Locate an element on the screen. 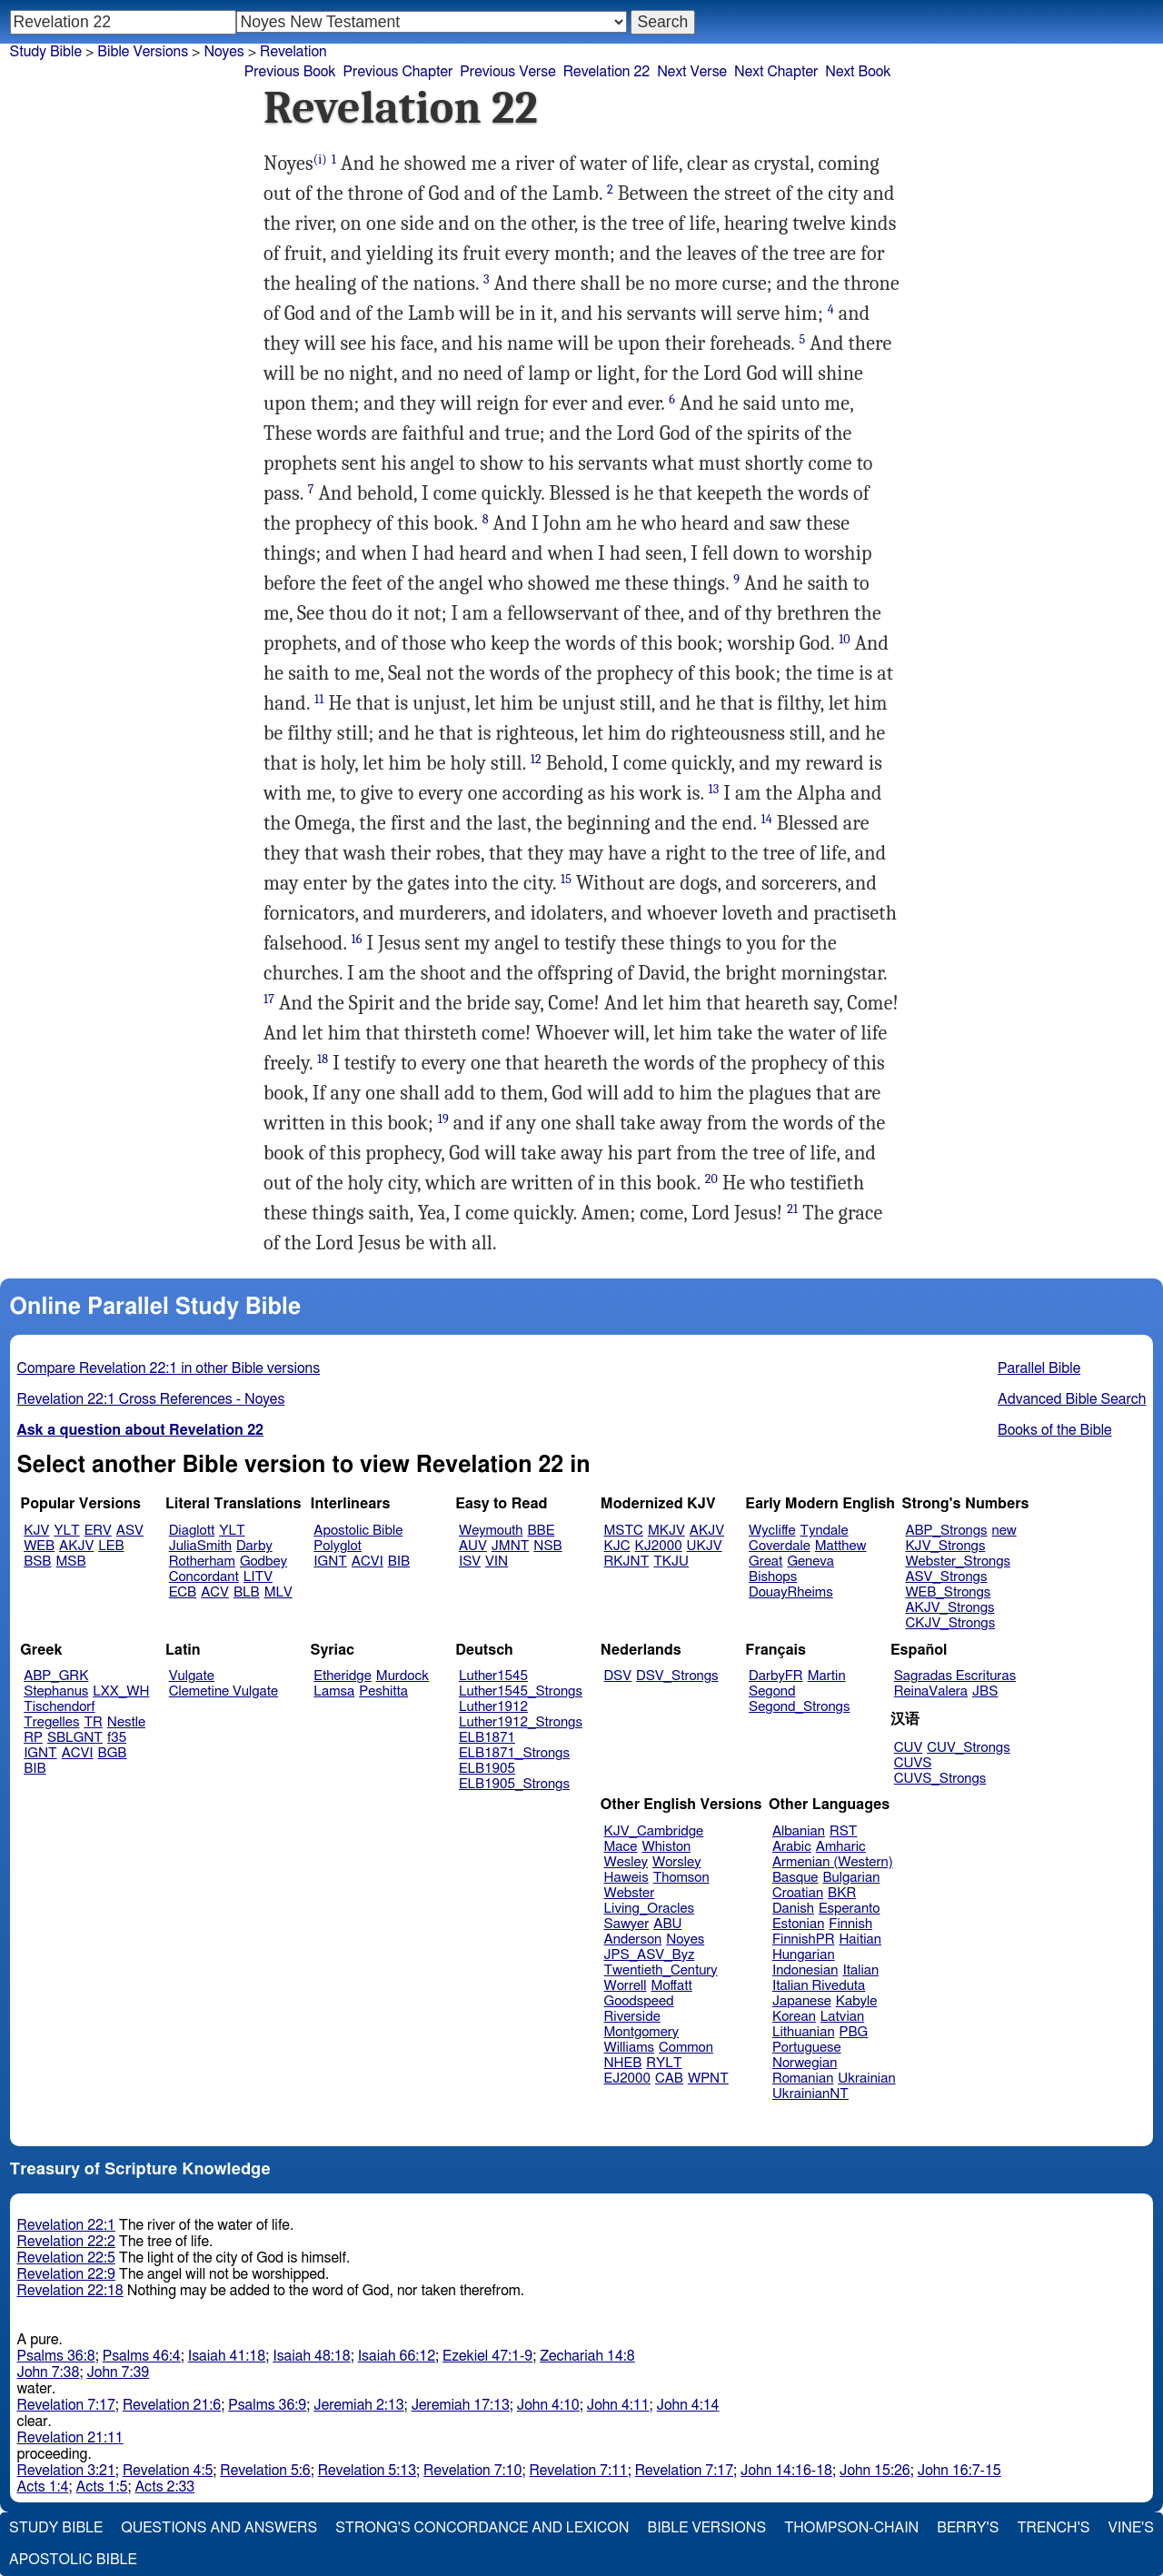 Image resolution: width=1163 pixels, height=2576 pixels. ACV is located at coordinates (215, 1592).